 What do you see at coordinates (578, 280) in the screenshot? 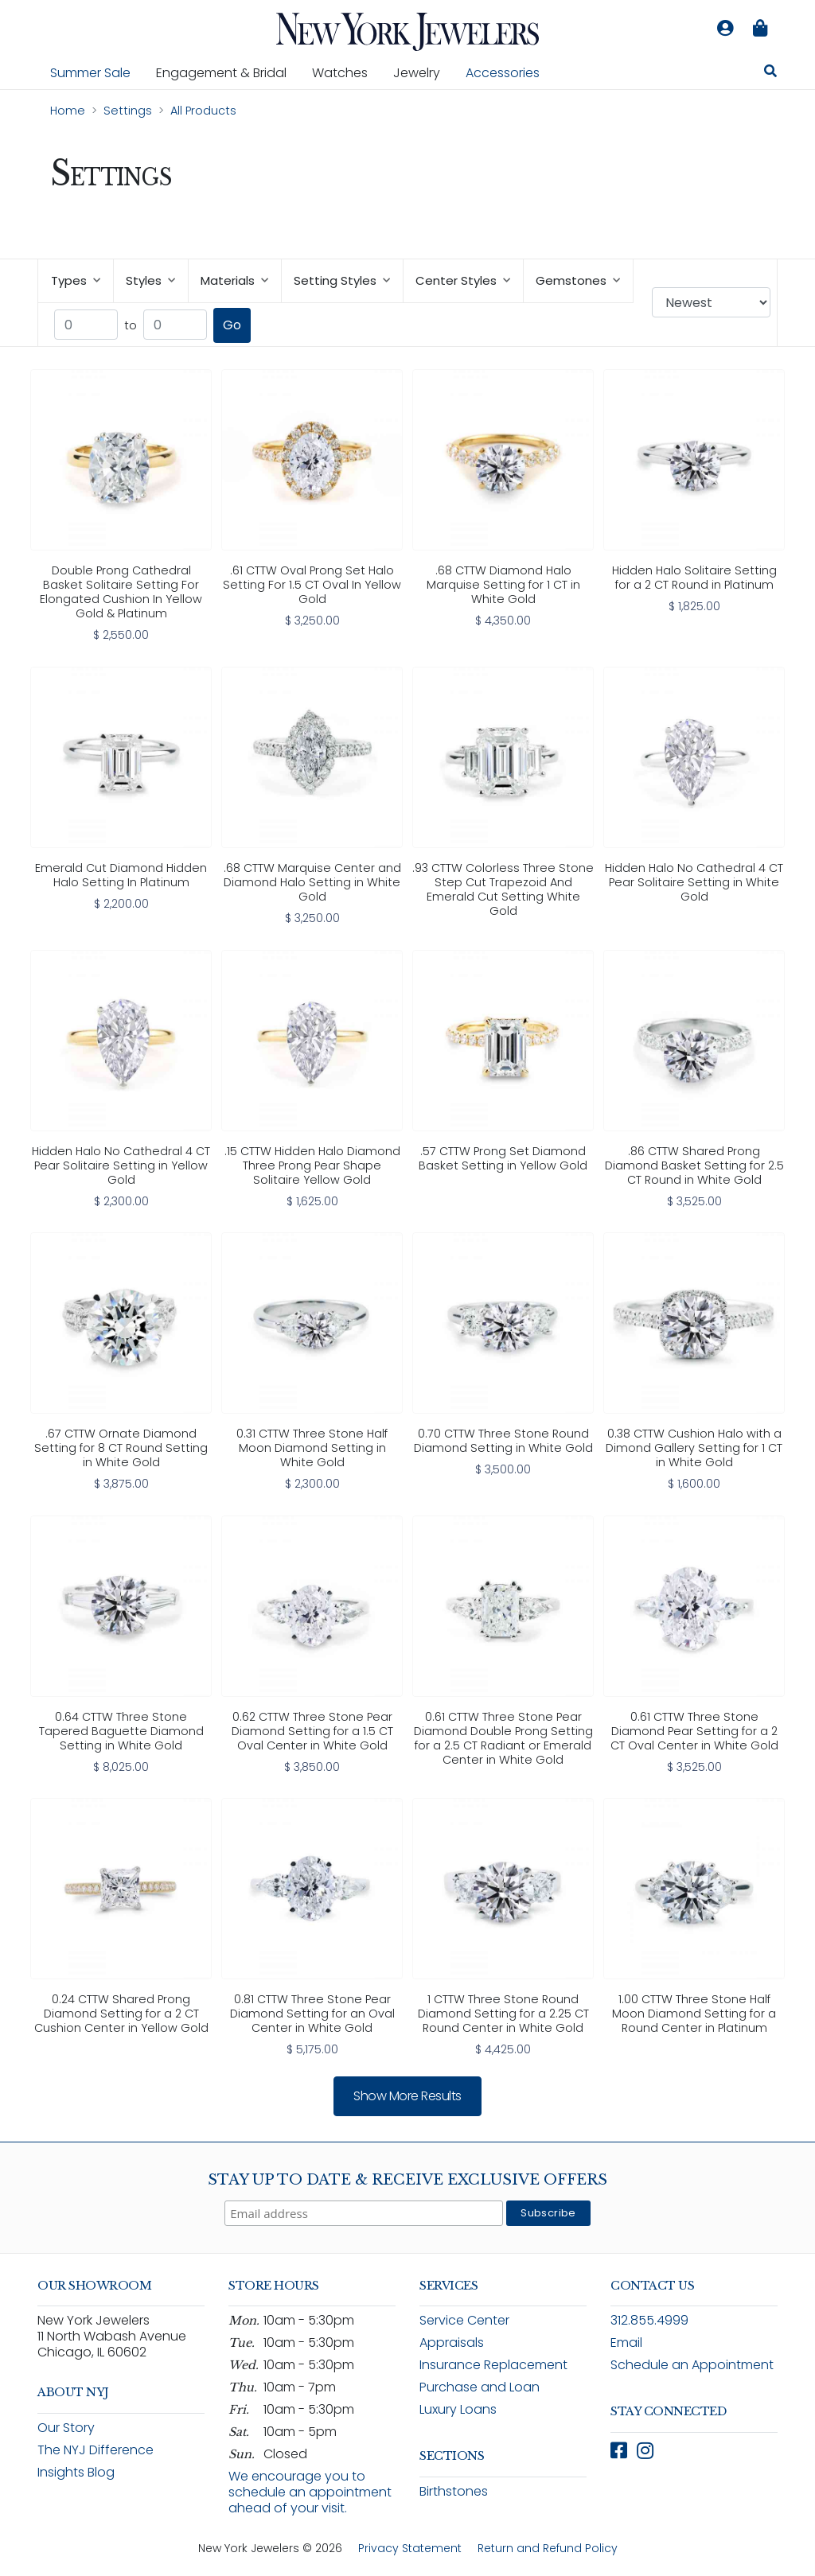
I see `Gemstones` at bounding box center [578, 280].